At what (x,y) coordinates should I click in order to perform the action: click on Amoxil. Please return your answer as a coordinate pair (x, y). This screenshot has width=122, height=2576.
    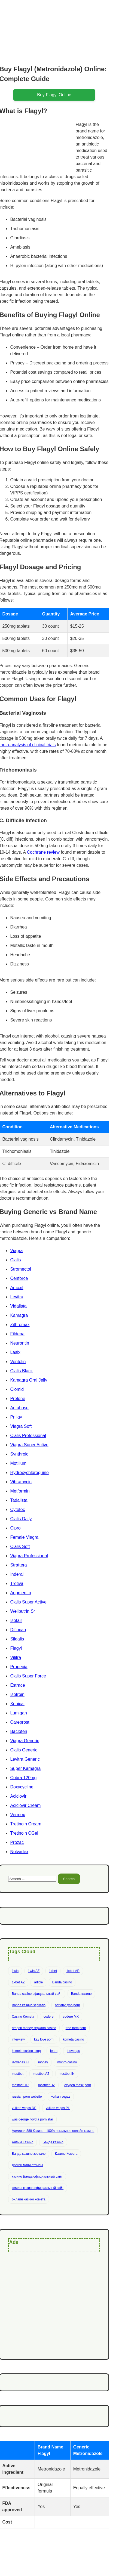
    Looking at the image, I should click on (16, 1287).